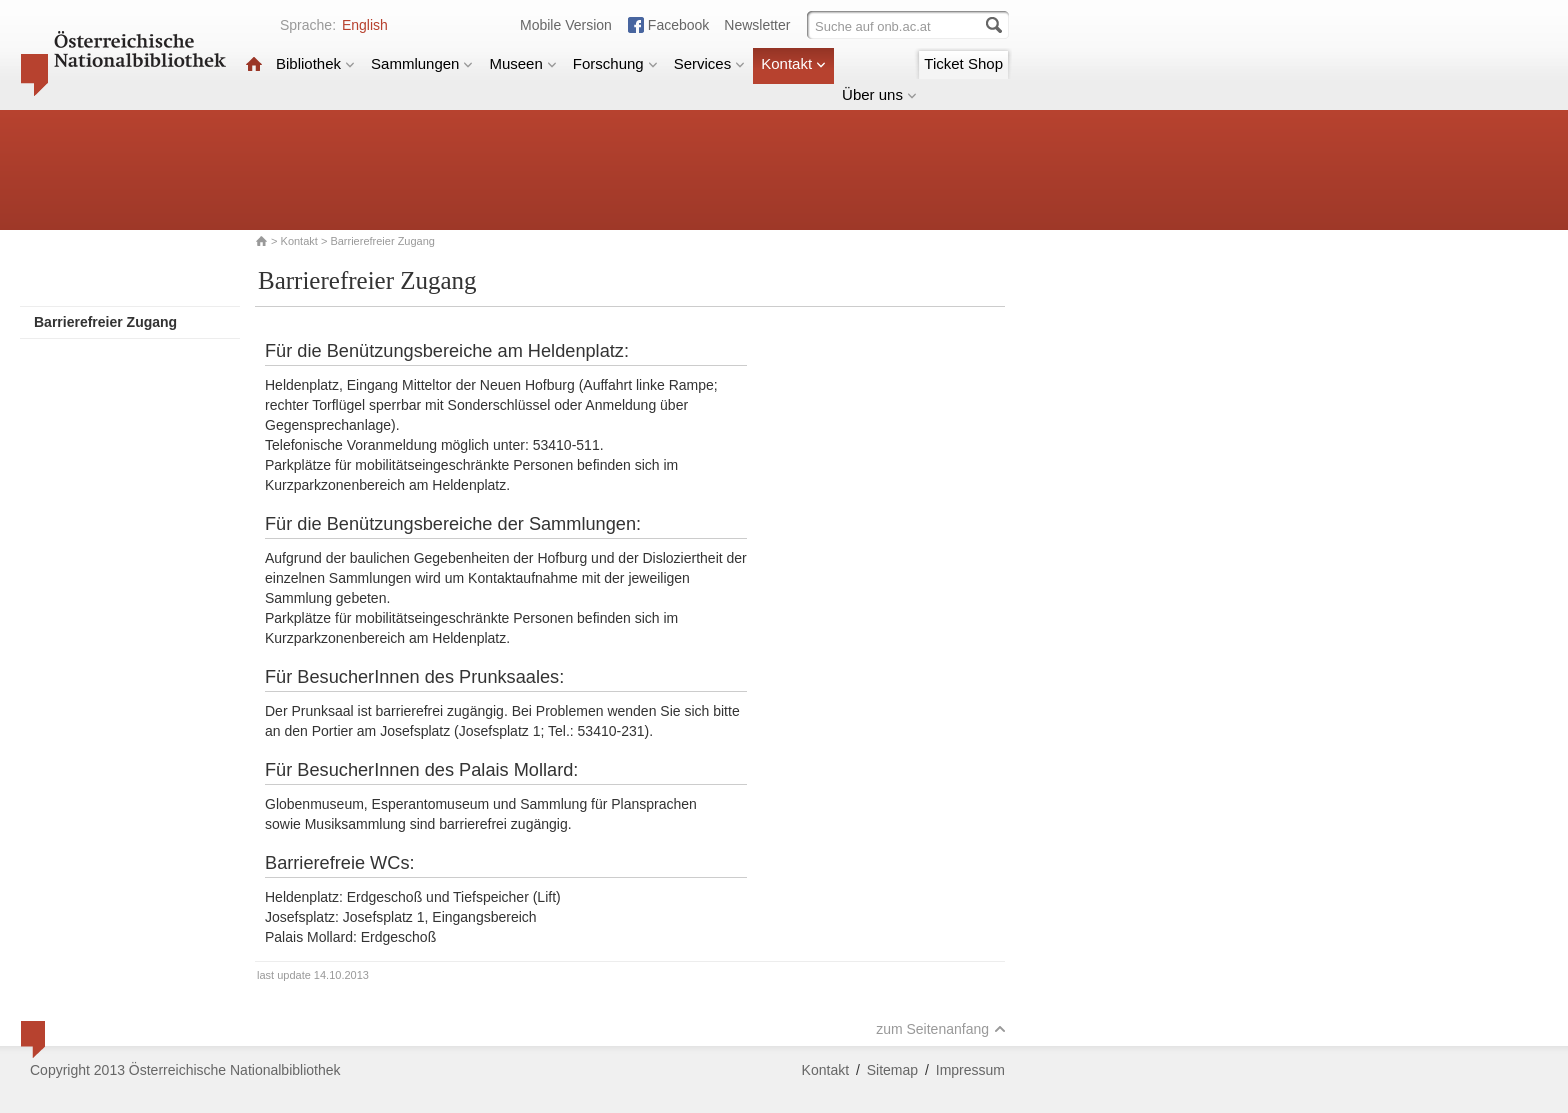  What do you see at coordinates (678, 25) in the screenshot?
I see `Facebook` at bounding box center [678, 25].